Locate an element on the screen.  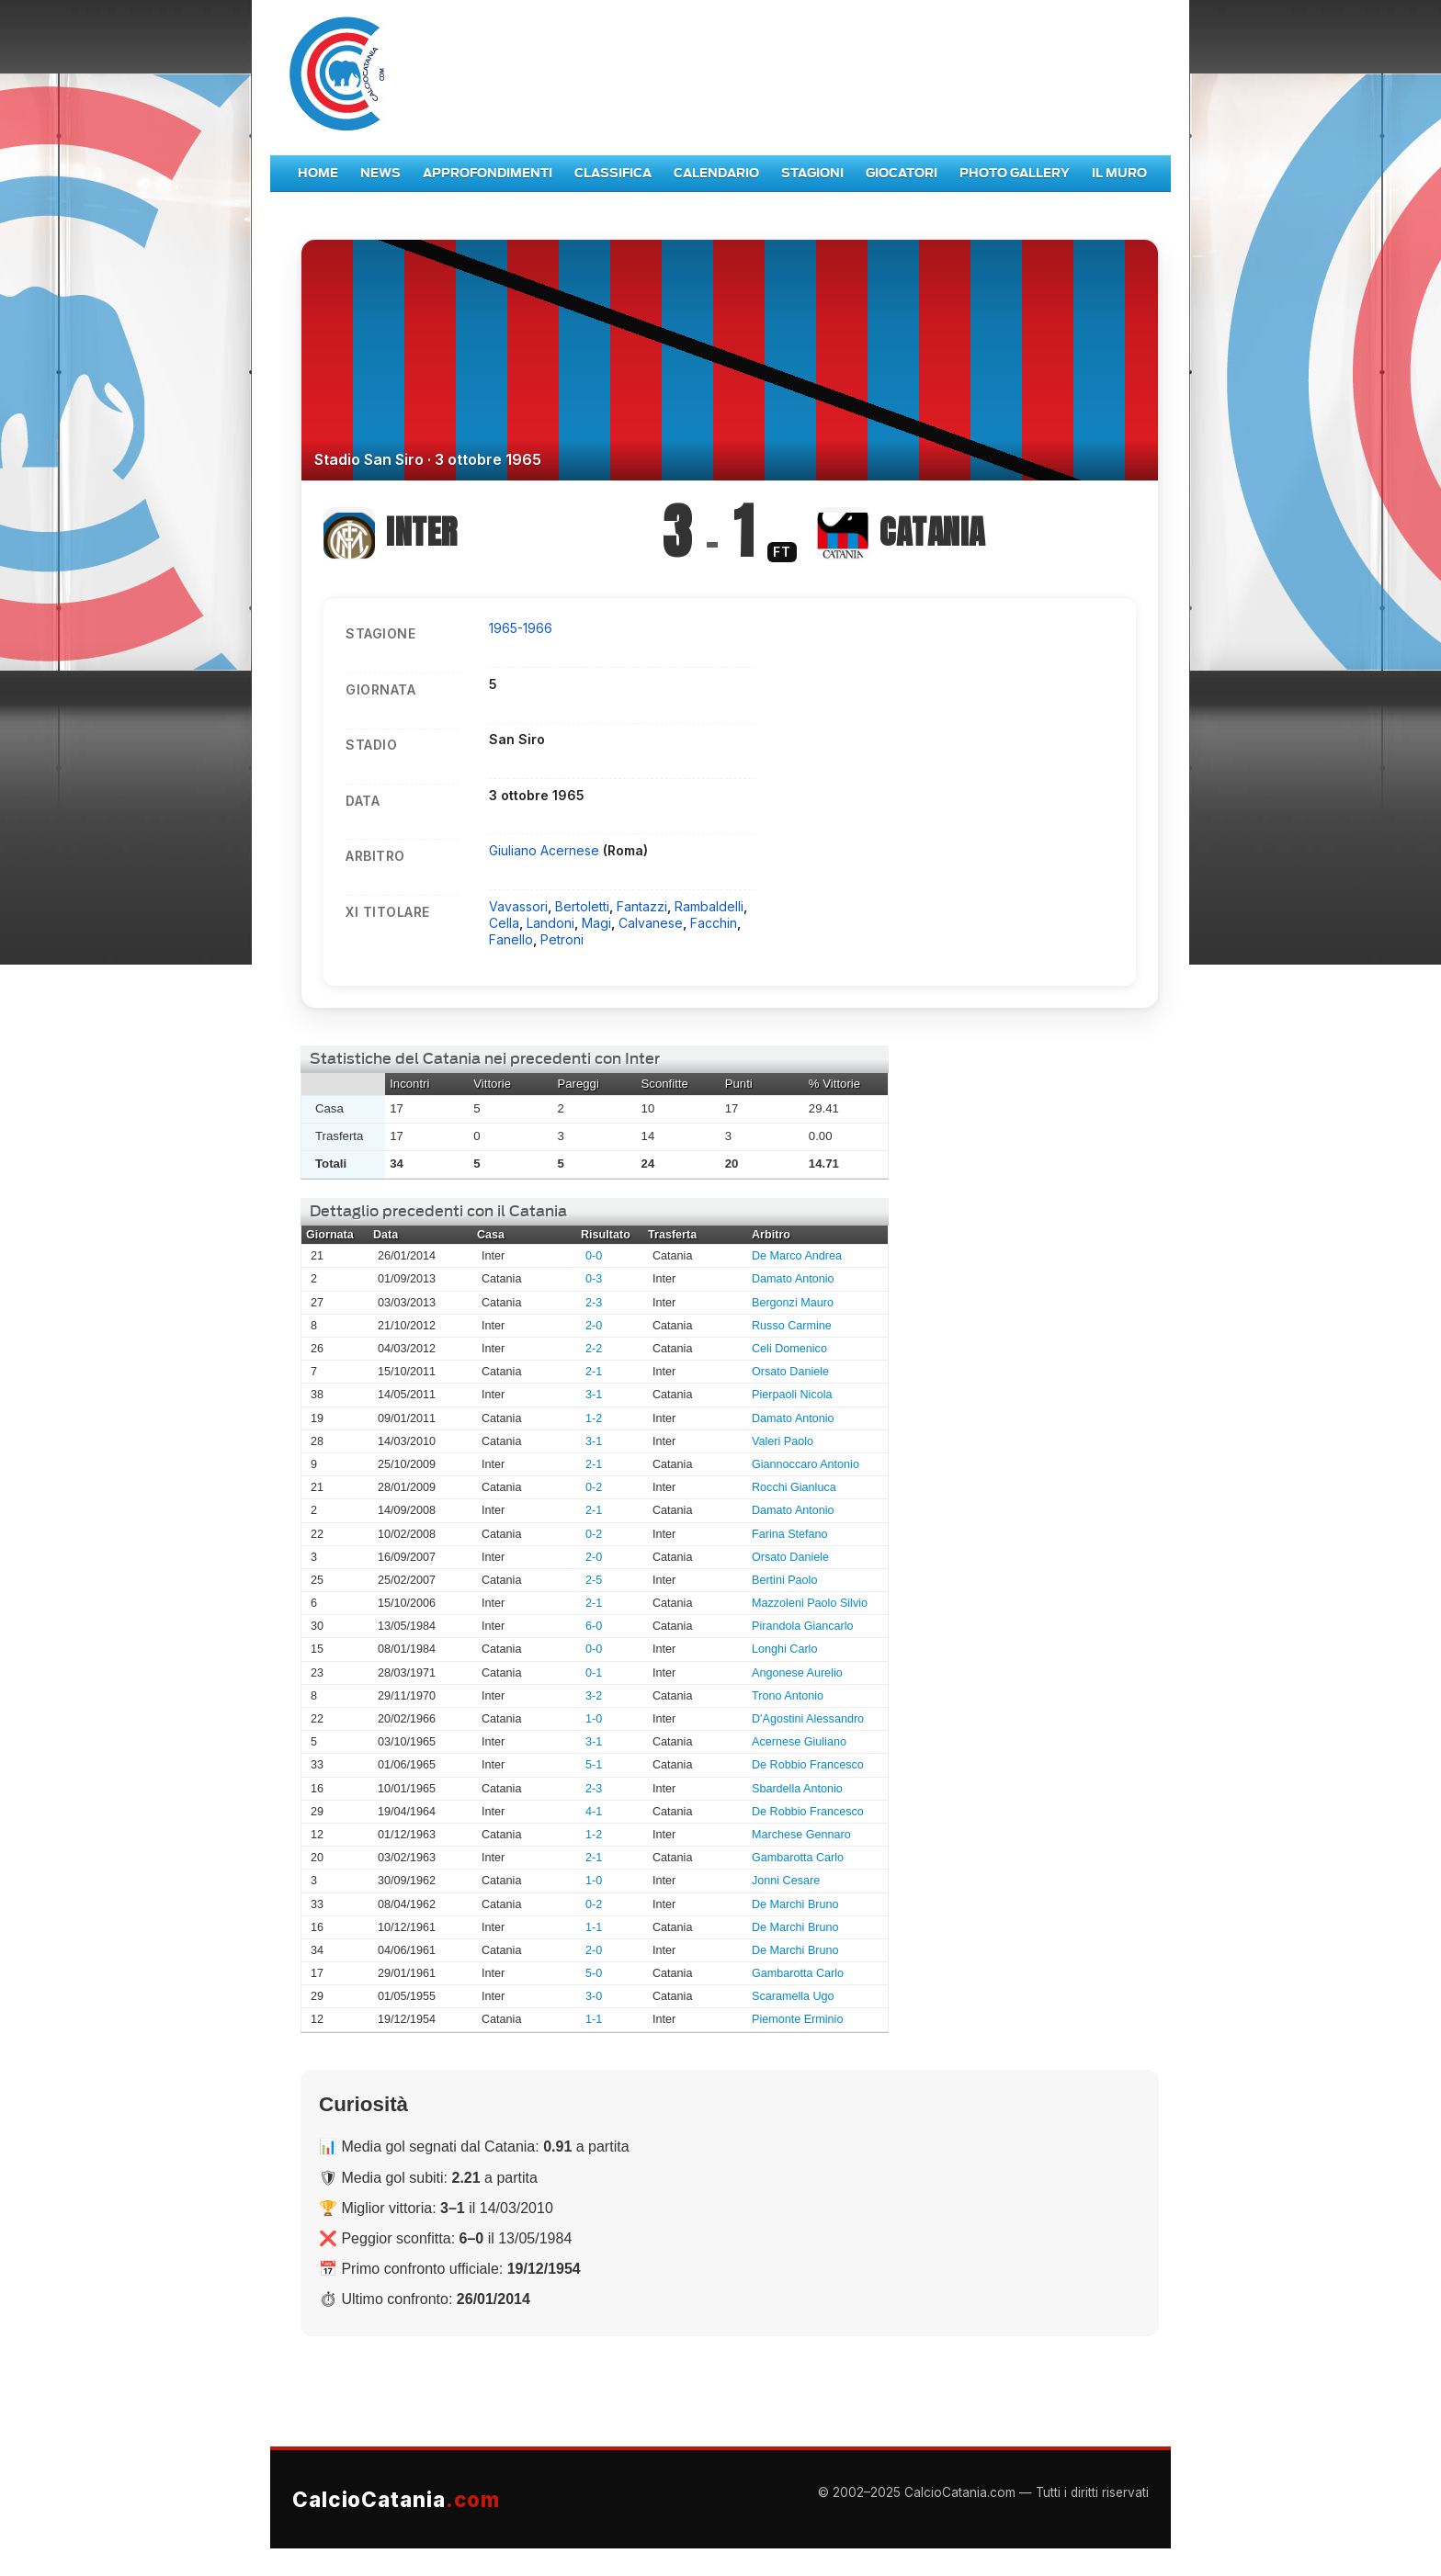
Gambarotta Carlo is located at coordinates (798, 1857).